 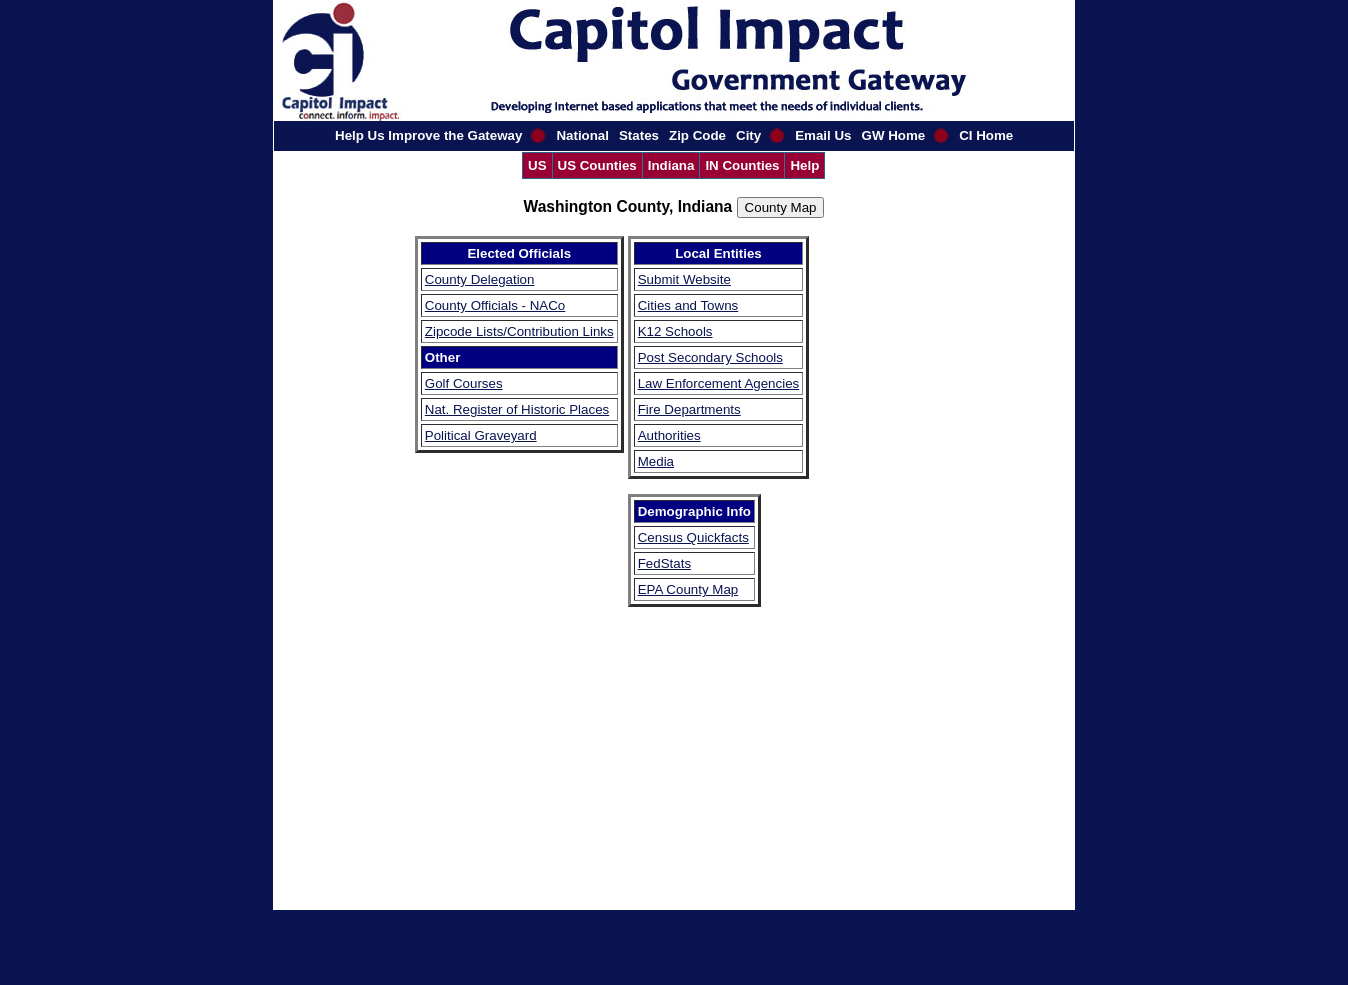 What do you see at coordinates (748, 135) in the screenshot?
I see `City` at bounding box center [748, 135].